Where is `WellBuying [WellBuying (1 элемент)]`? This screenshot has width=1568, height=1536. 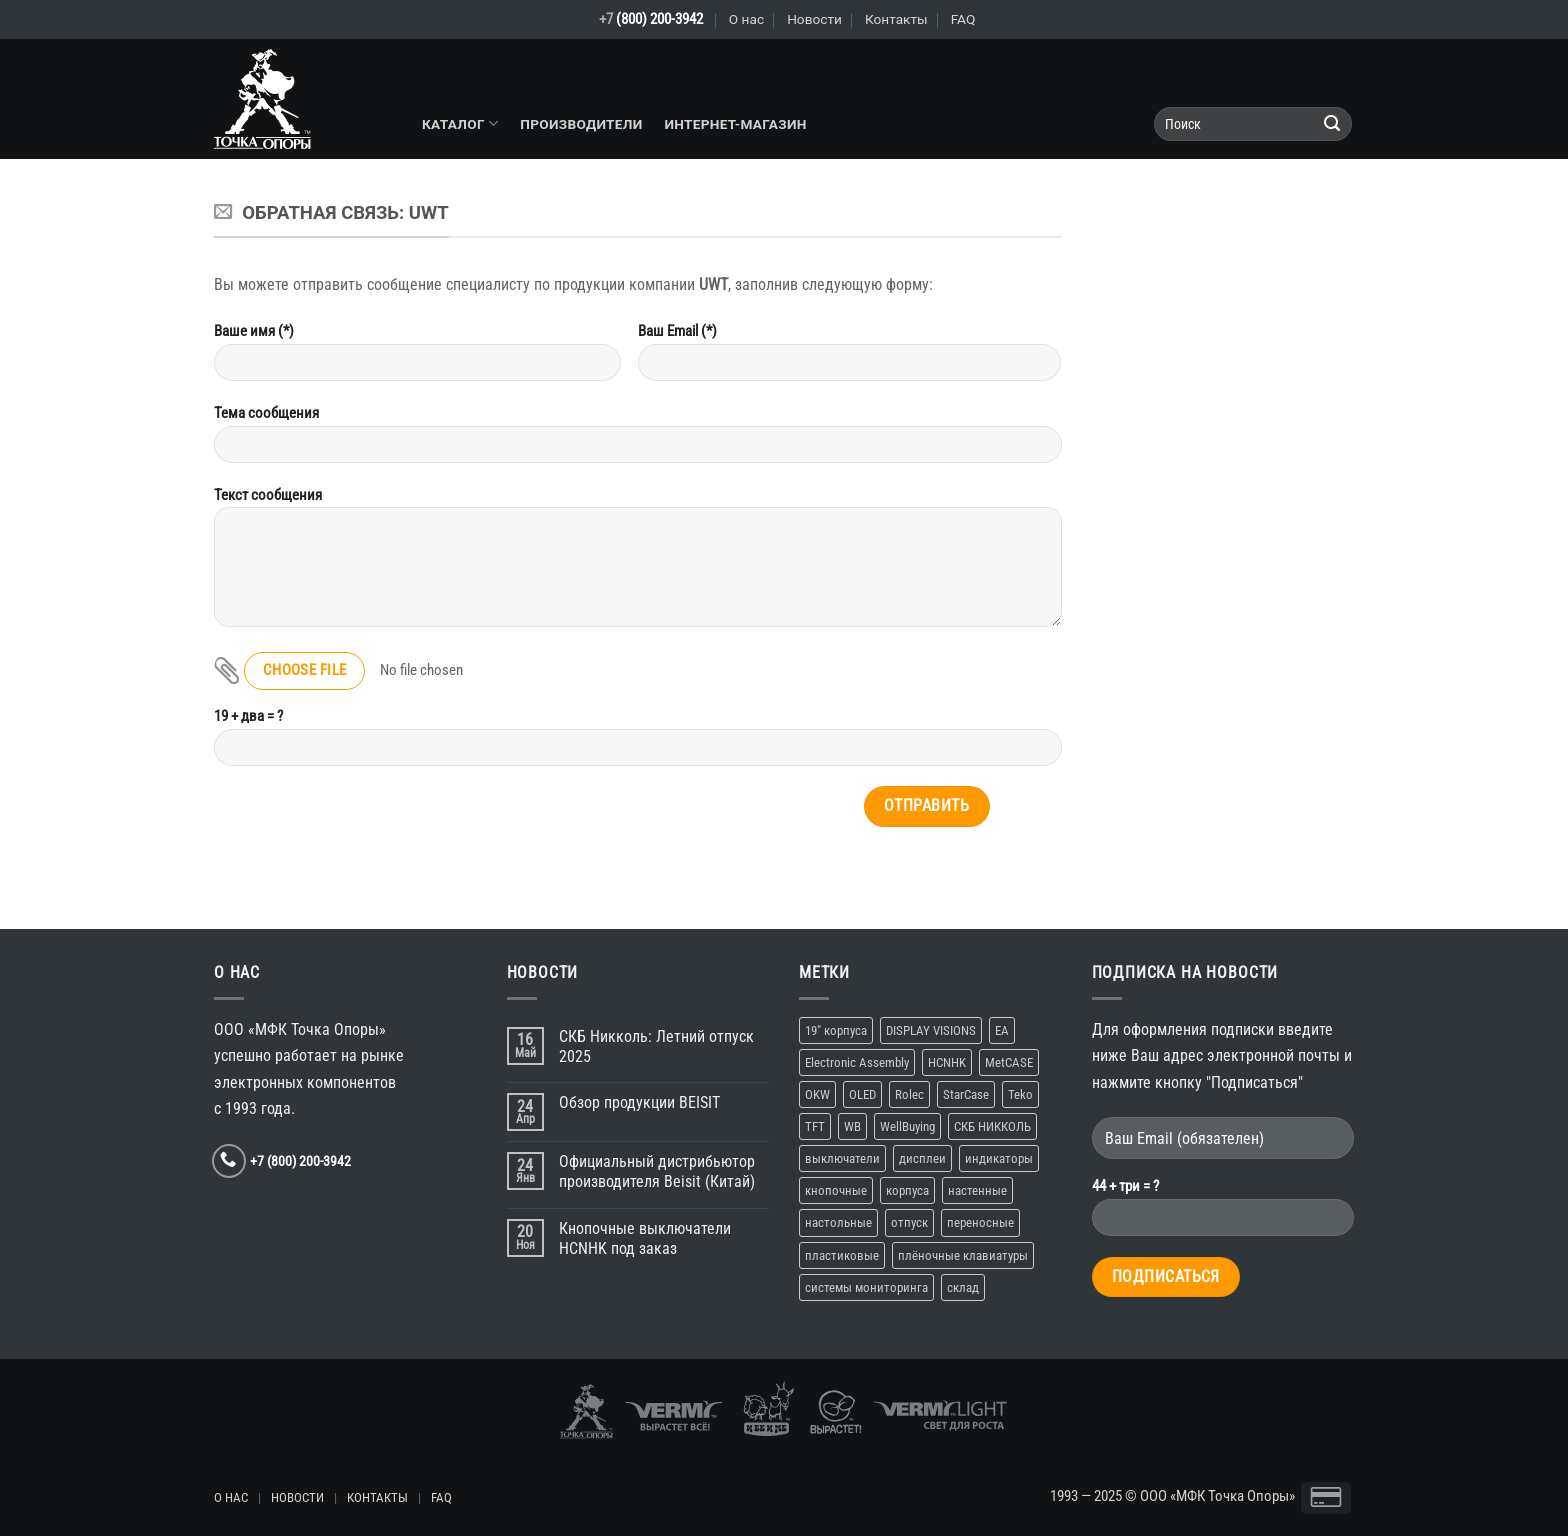 WellBuying [WellBuying (1 элемент)] is located at coordinates (907, 1126).